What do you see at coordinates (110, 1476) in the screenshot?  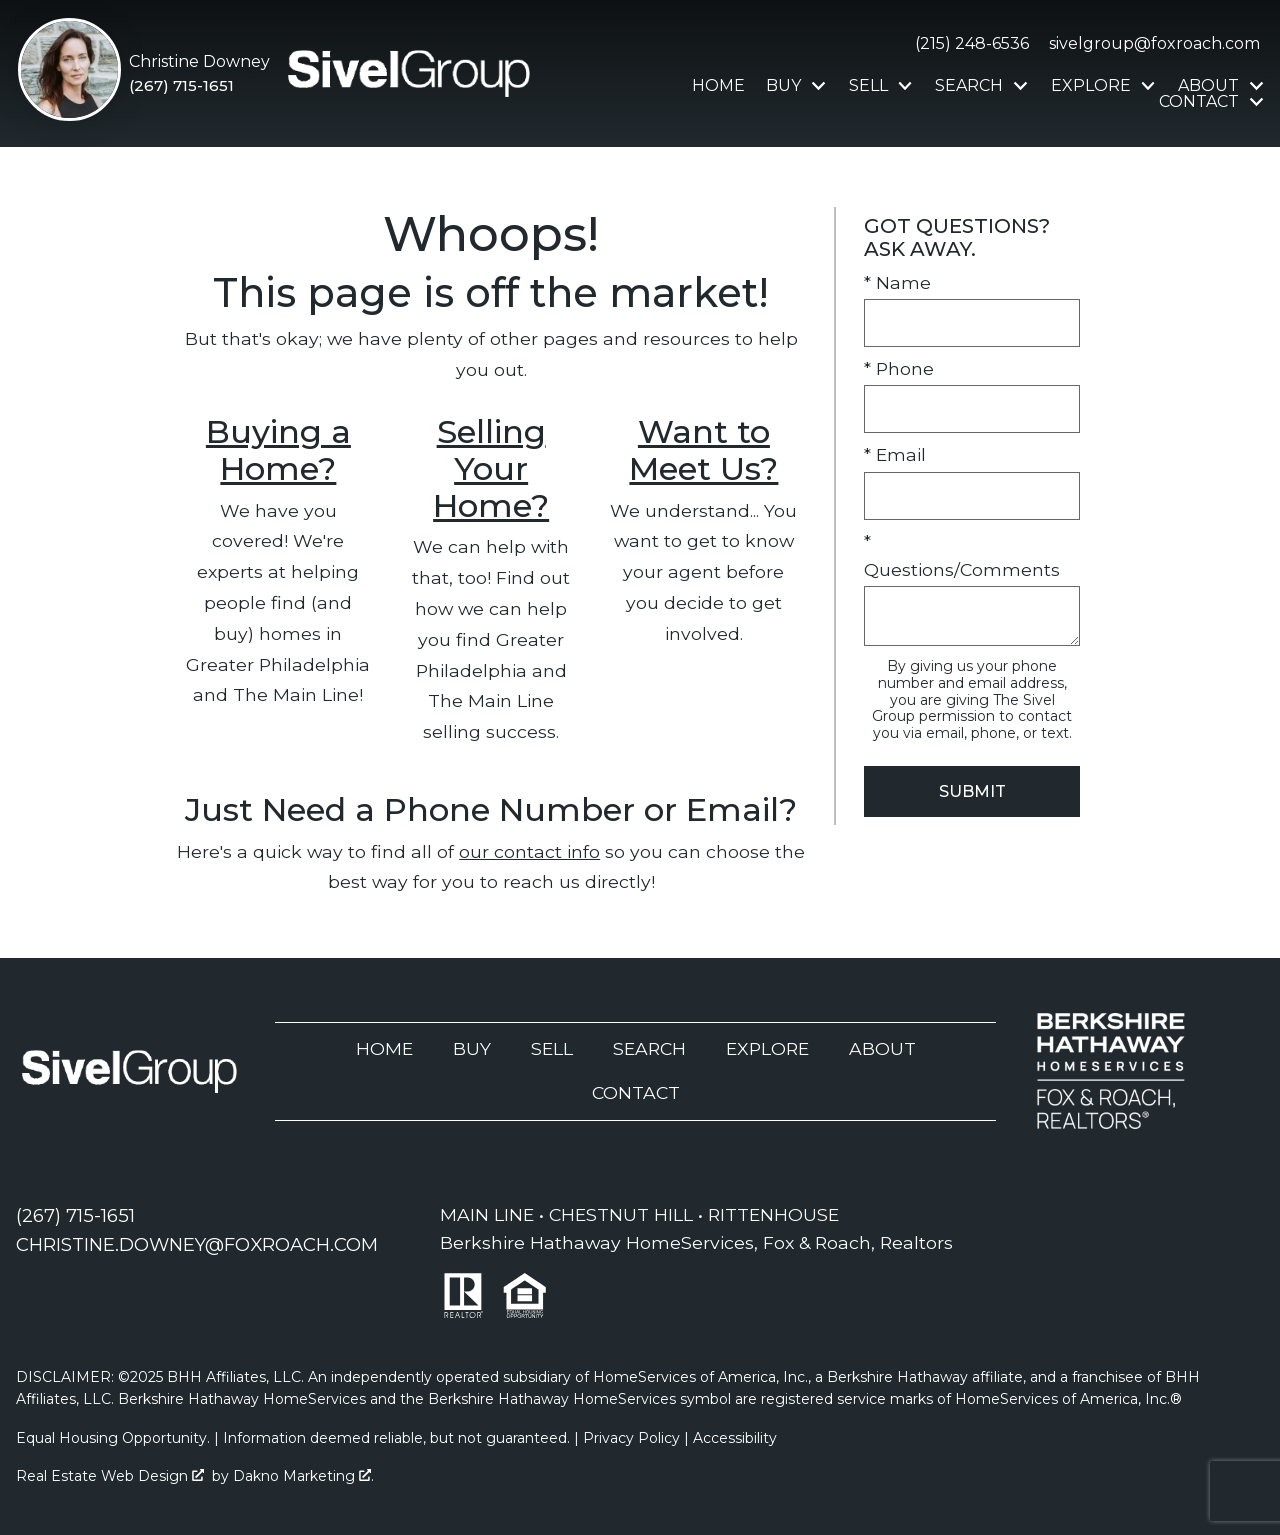 I see `Real Estate Web Design` at bounding box center [110, 1476].